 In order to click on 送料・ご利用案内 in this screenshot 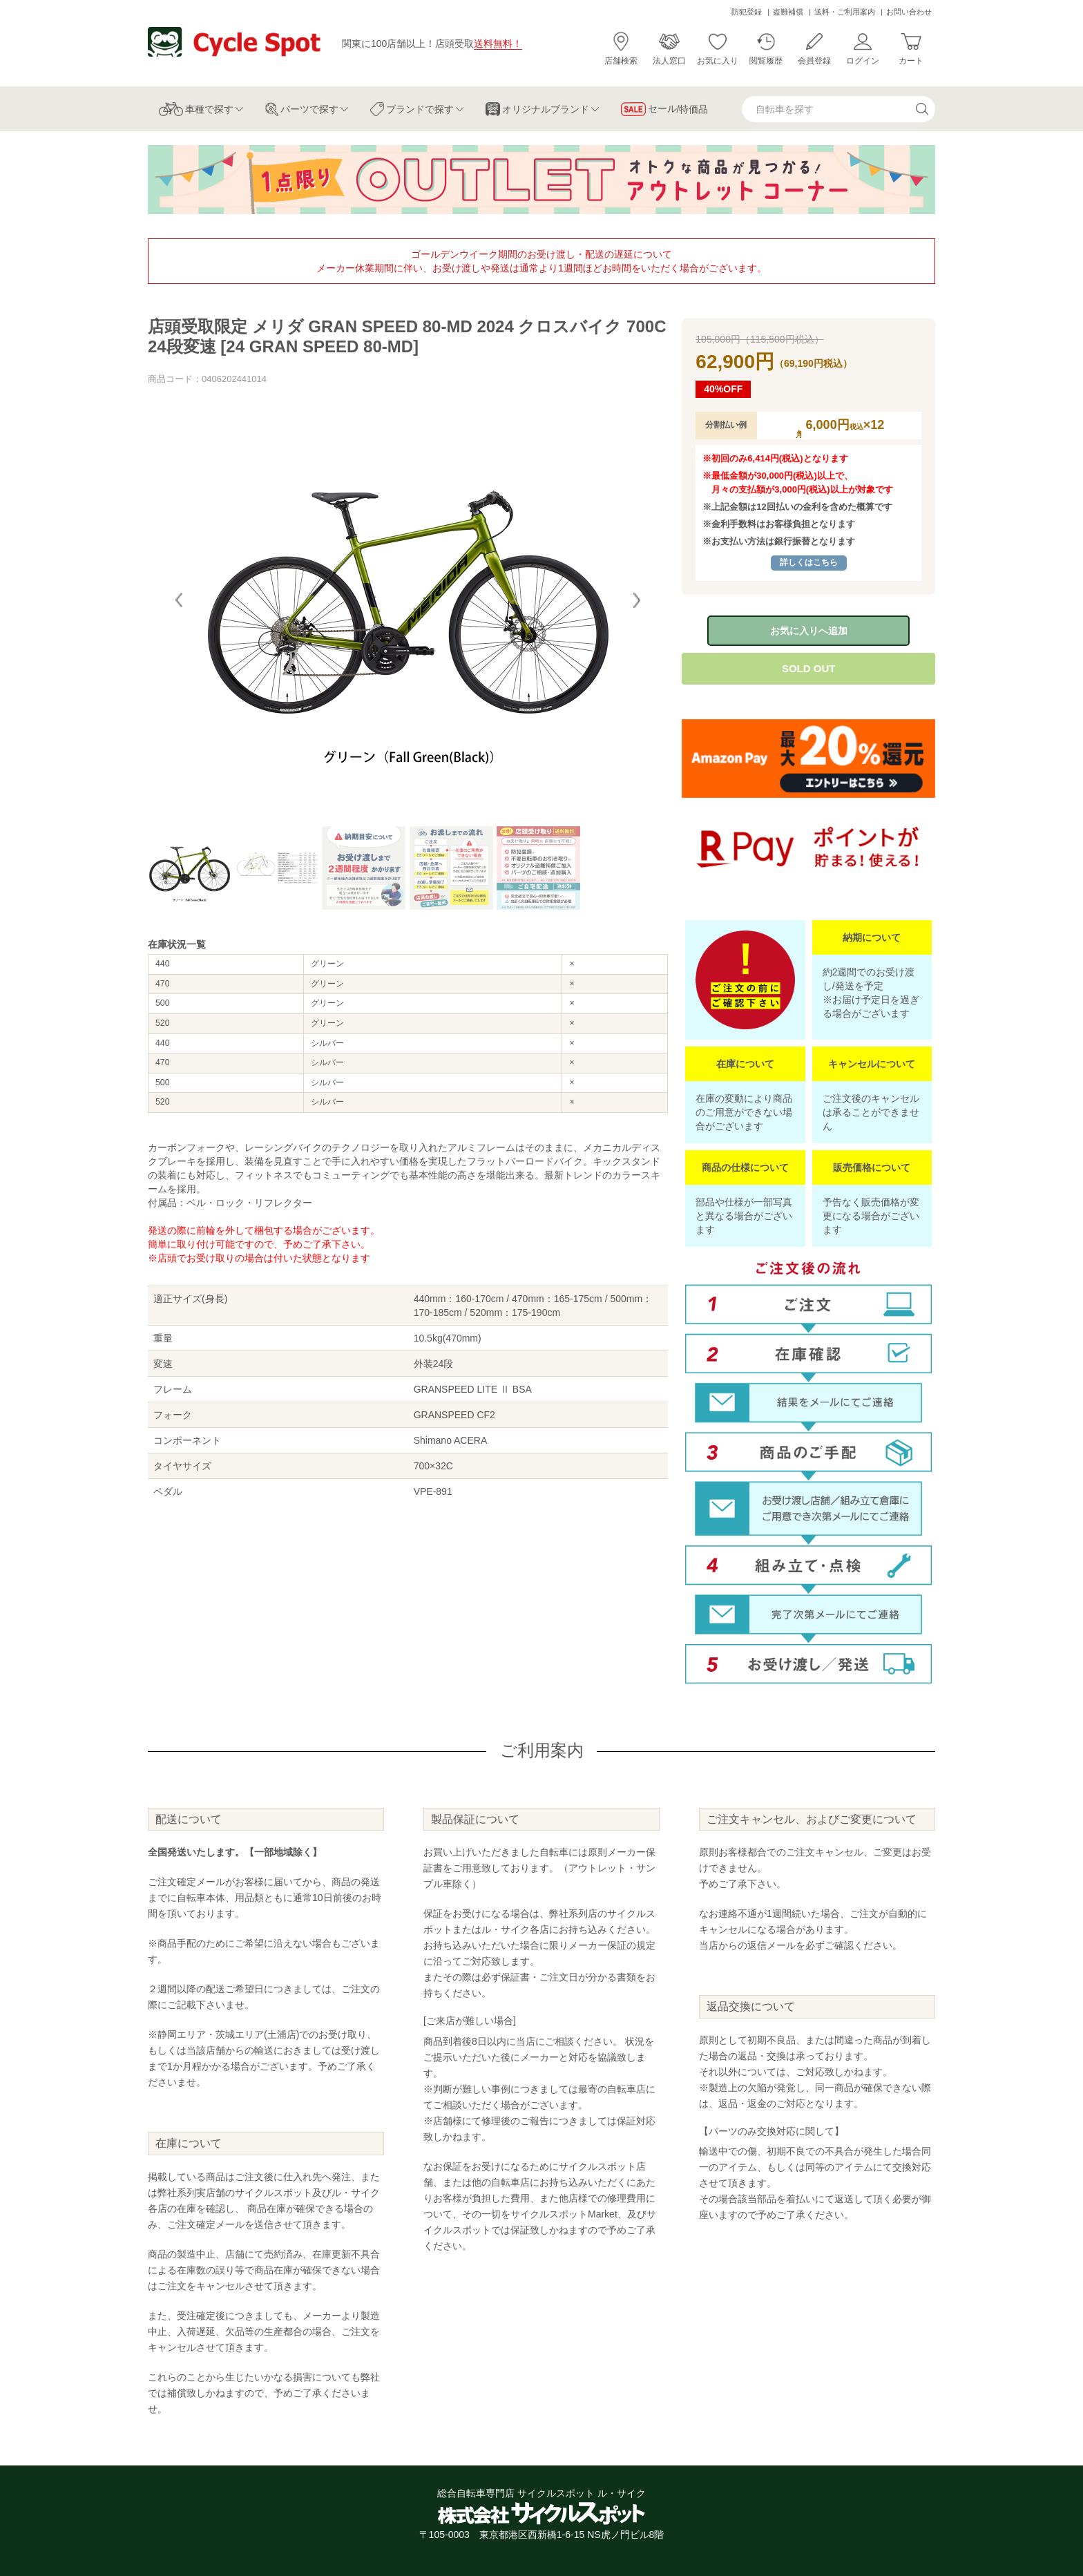, I will do `click(844, 12)`.